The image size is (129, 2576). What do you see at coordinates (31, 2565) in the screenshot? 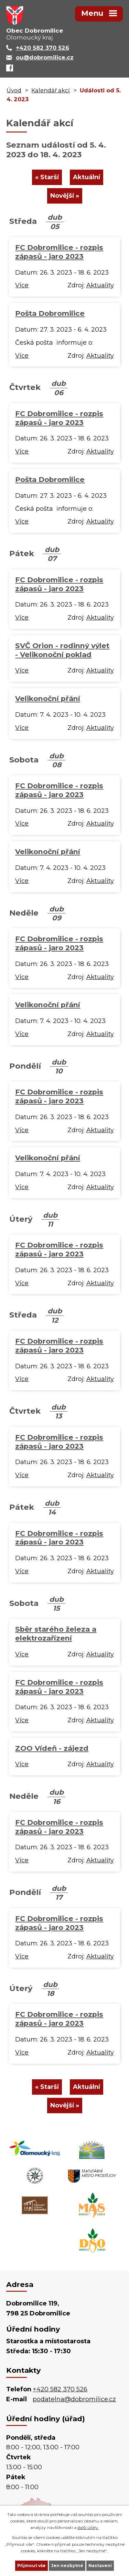
I see `Přijmout vše` at bounding box center [31, 2565].